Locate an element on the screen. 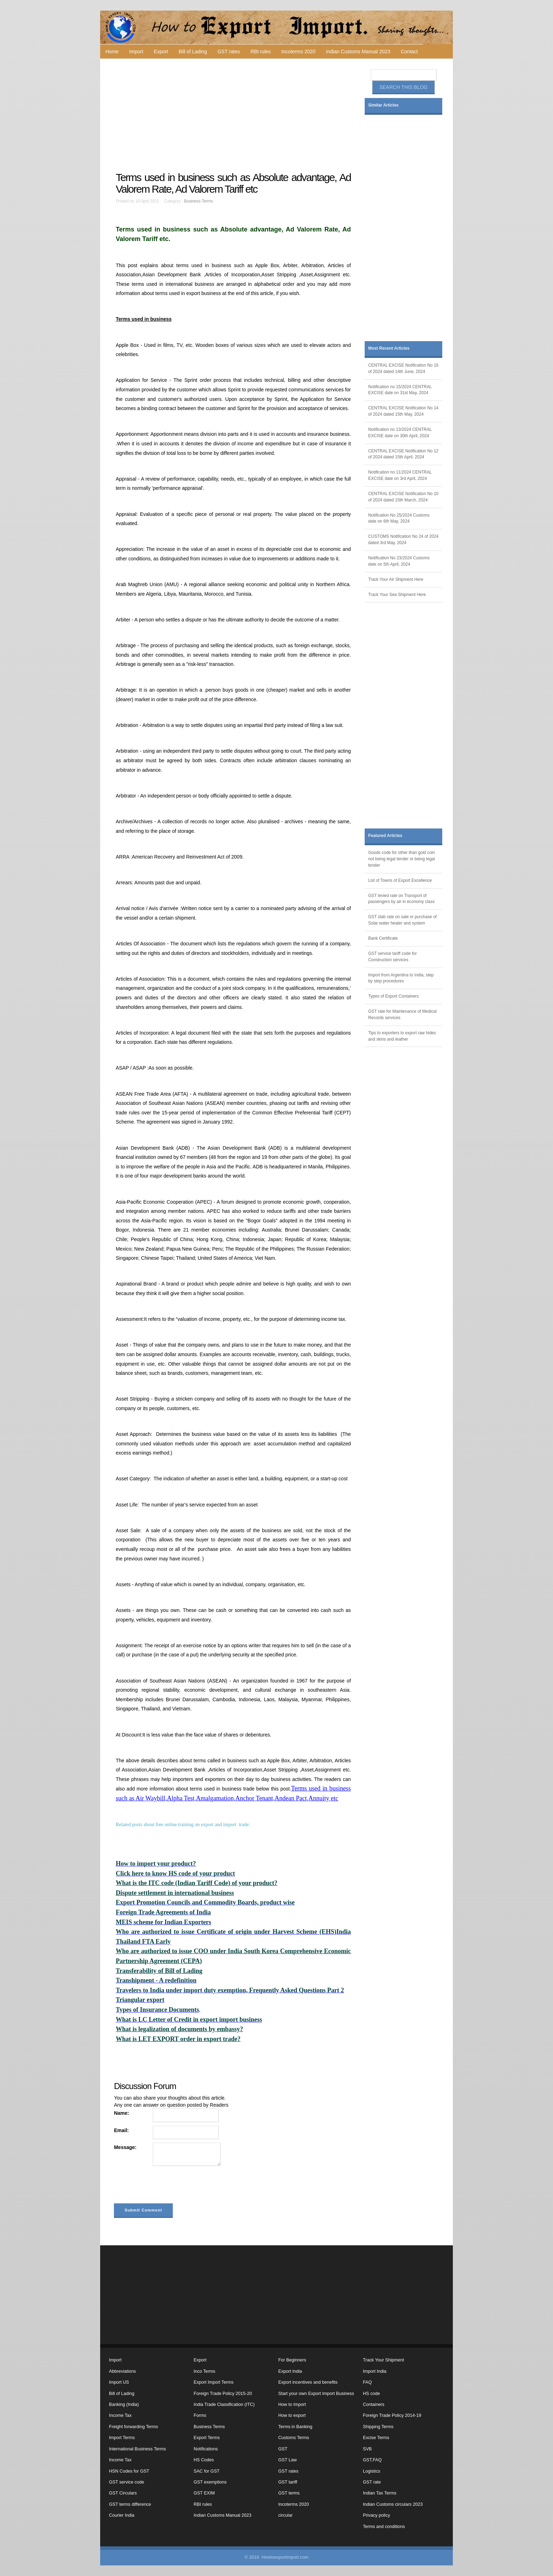  Most Recent Articles is located at coordinates (388, 348).